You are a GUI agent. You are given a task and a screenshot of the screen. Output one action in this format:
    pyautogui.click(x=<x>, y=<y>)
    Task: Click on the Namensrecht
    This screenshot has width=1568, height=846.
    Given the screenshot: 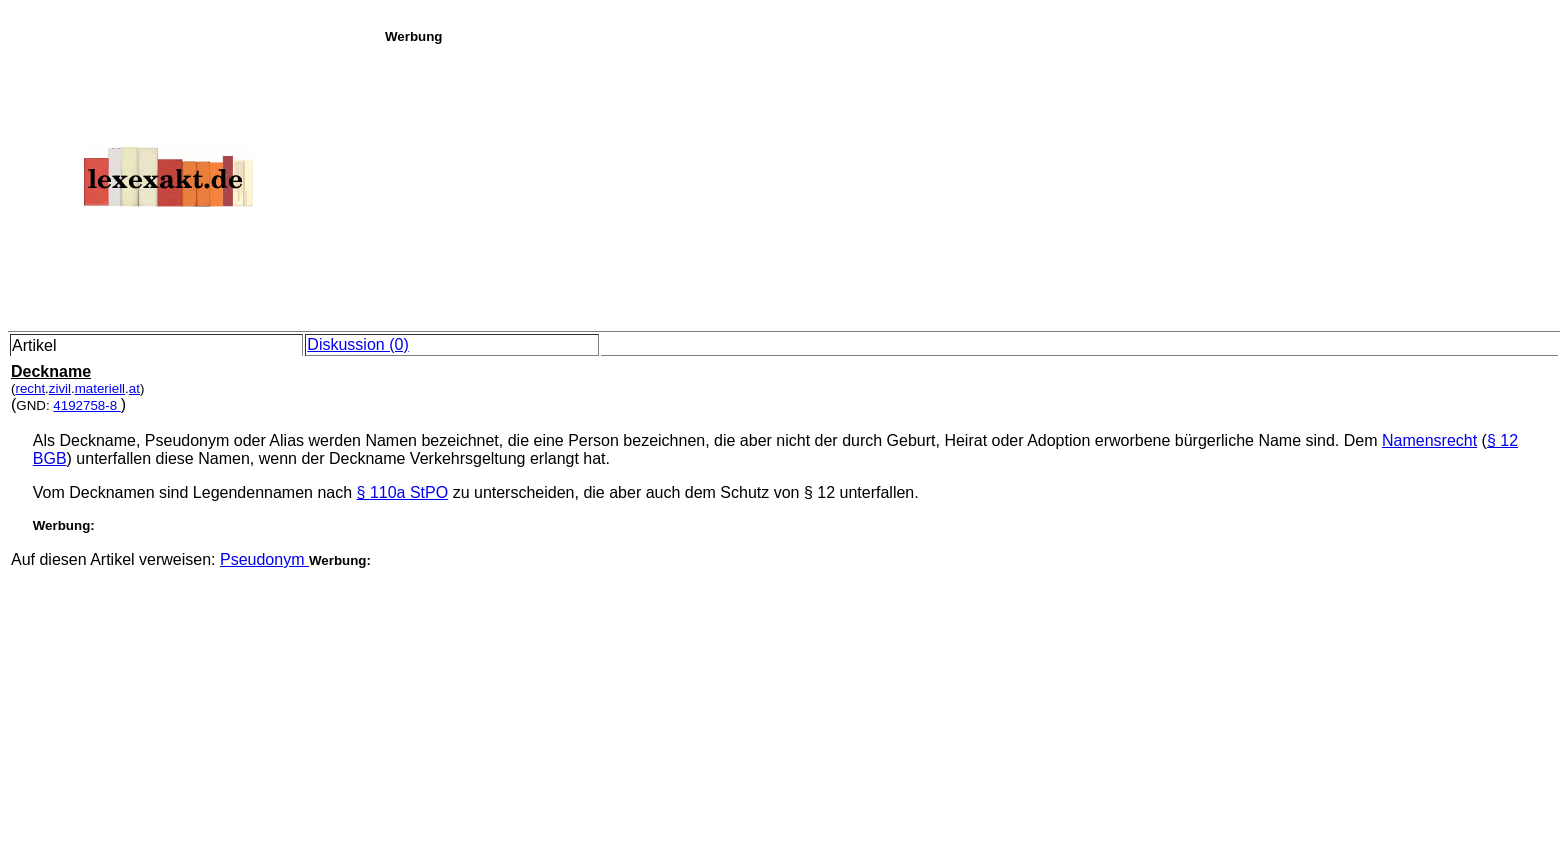 What is the action you would take?
    pyautogui.click(x=1429, y=440)
    